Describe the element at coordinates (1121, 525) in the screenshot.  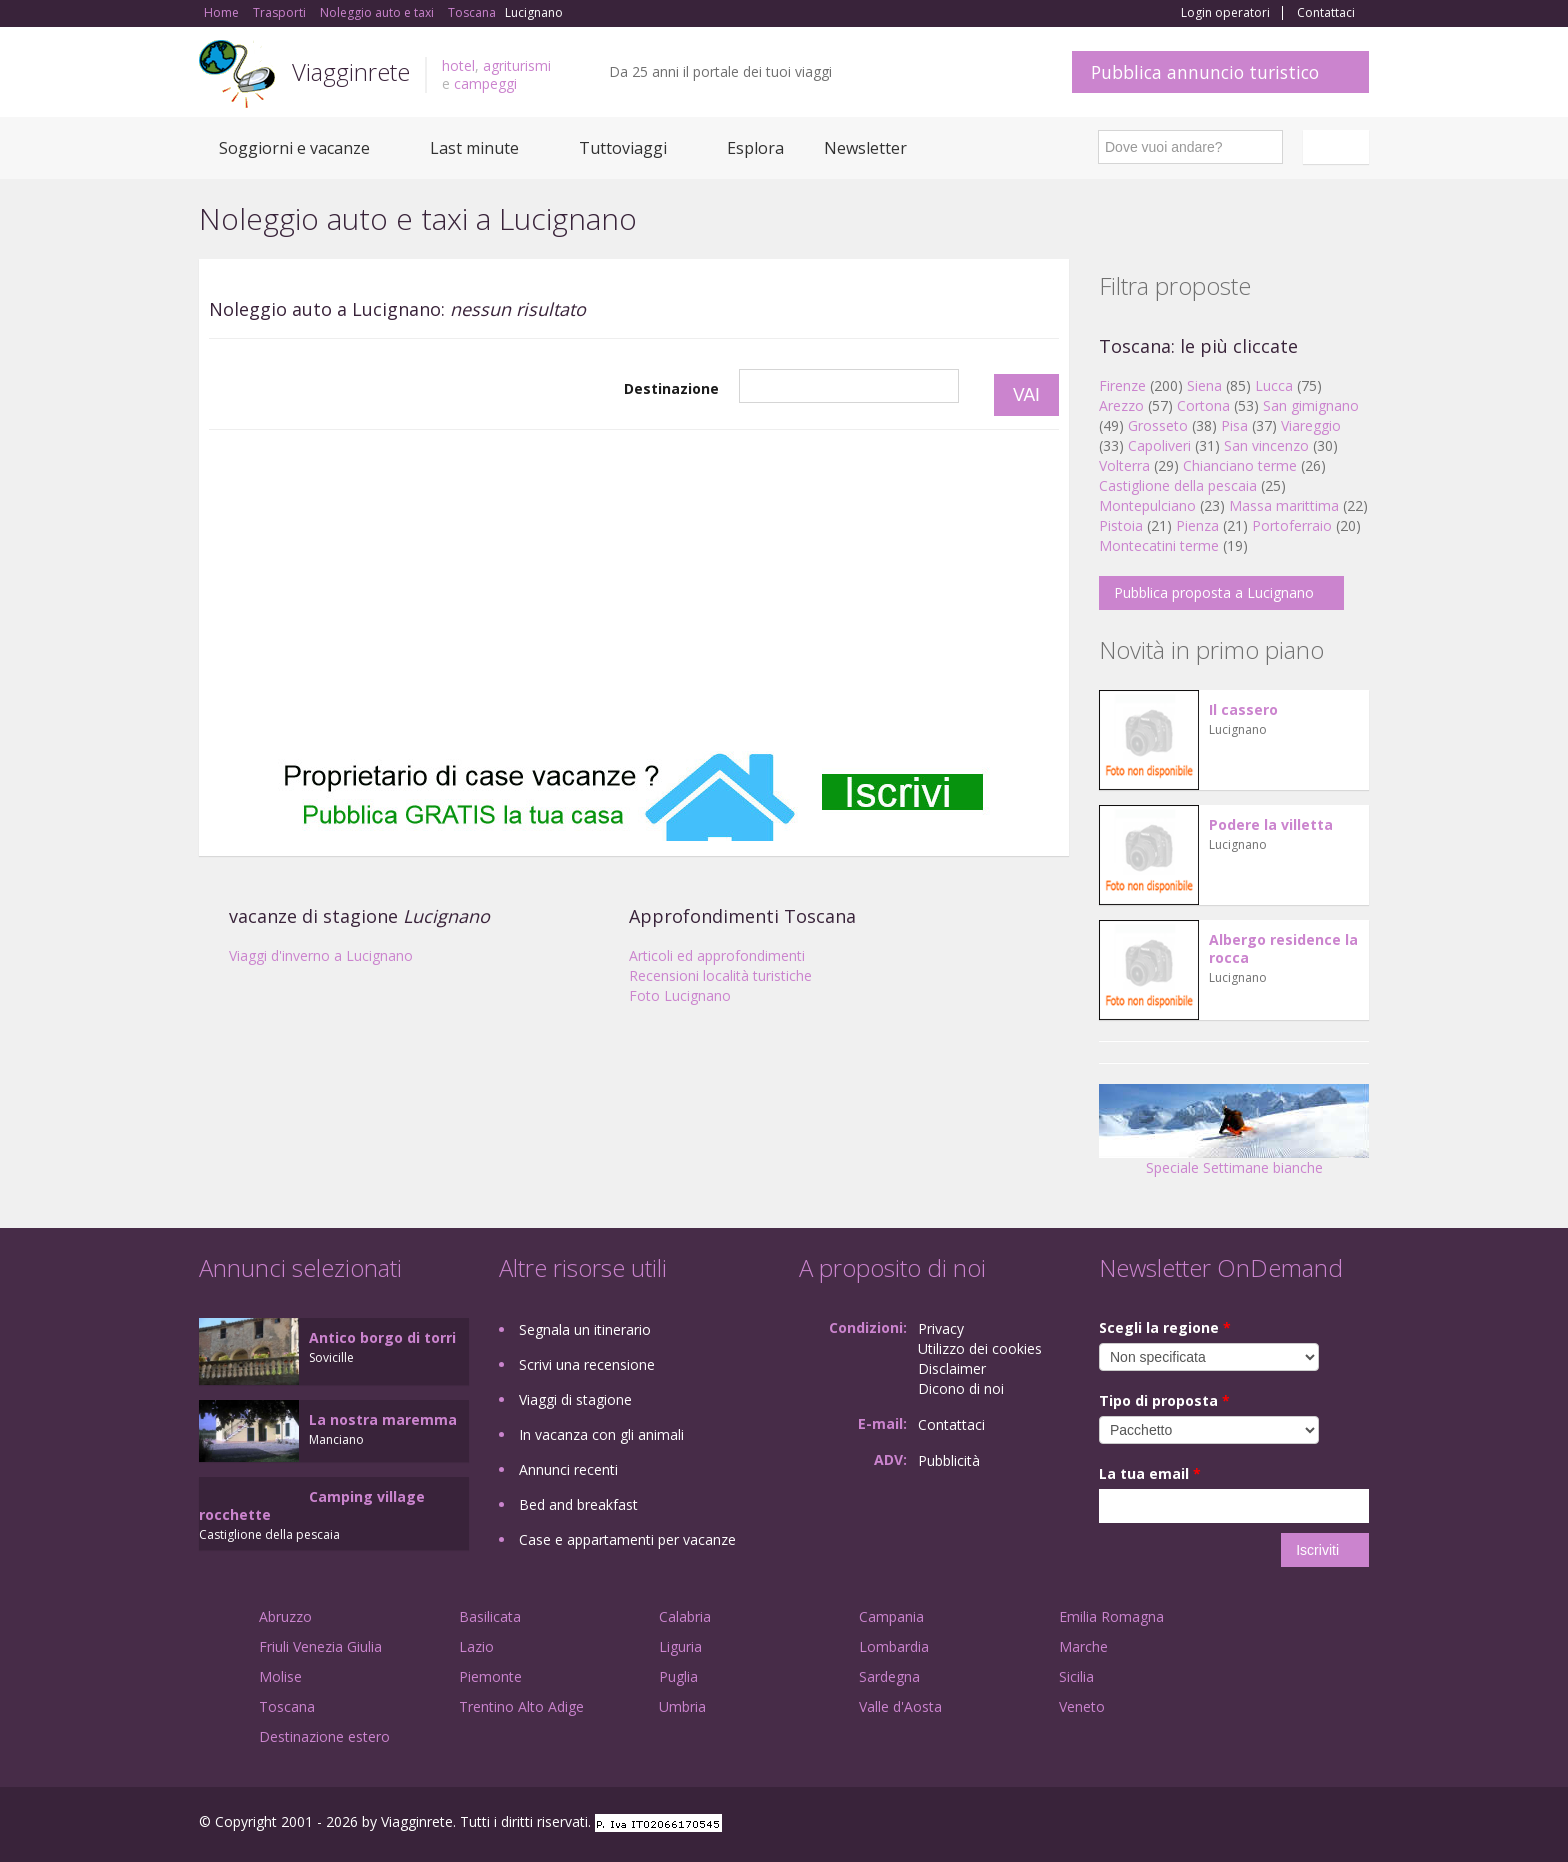
I see `Pistoia` at that location.